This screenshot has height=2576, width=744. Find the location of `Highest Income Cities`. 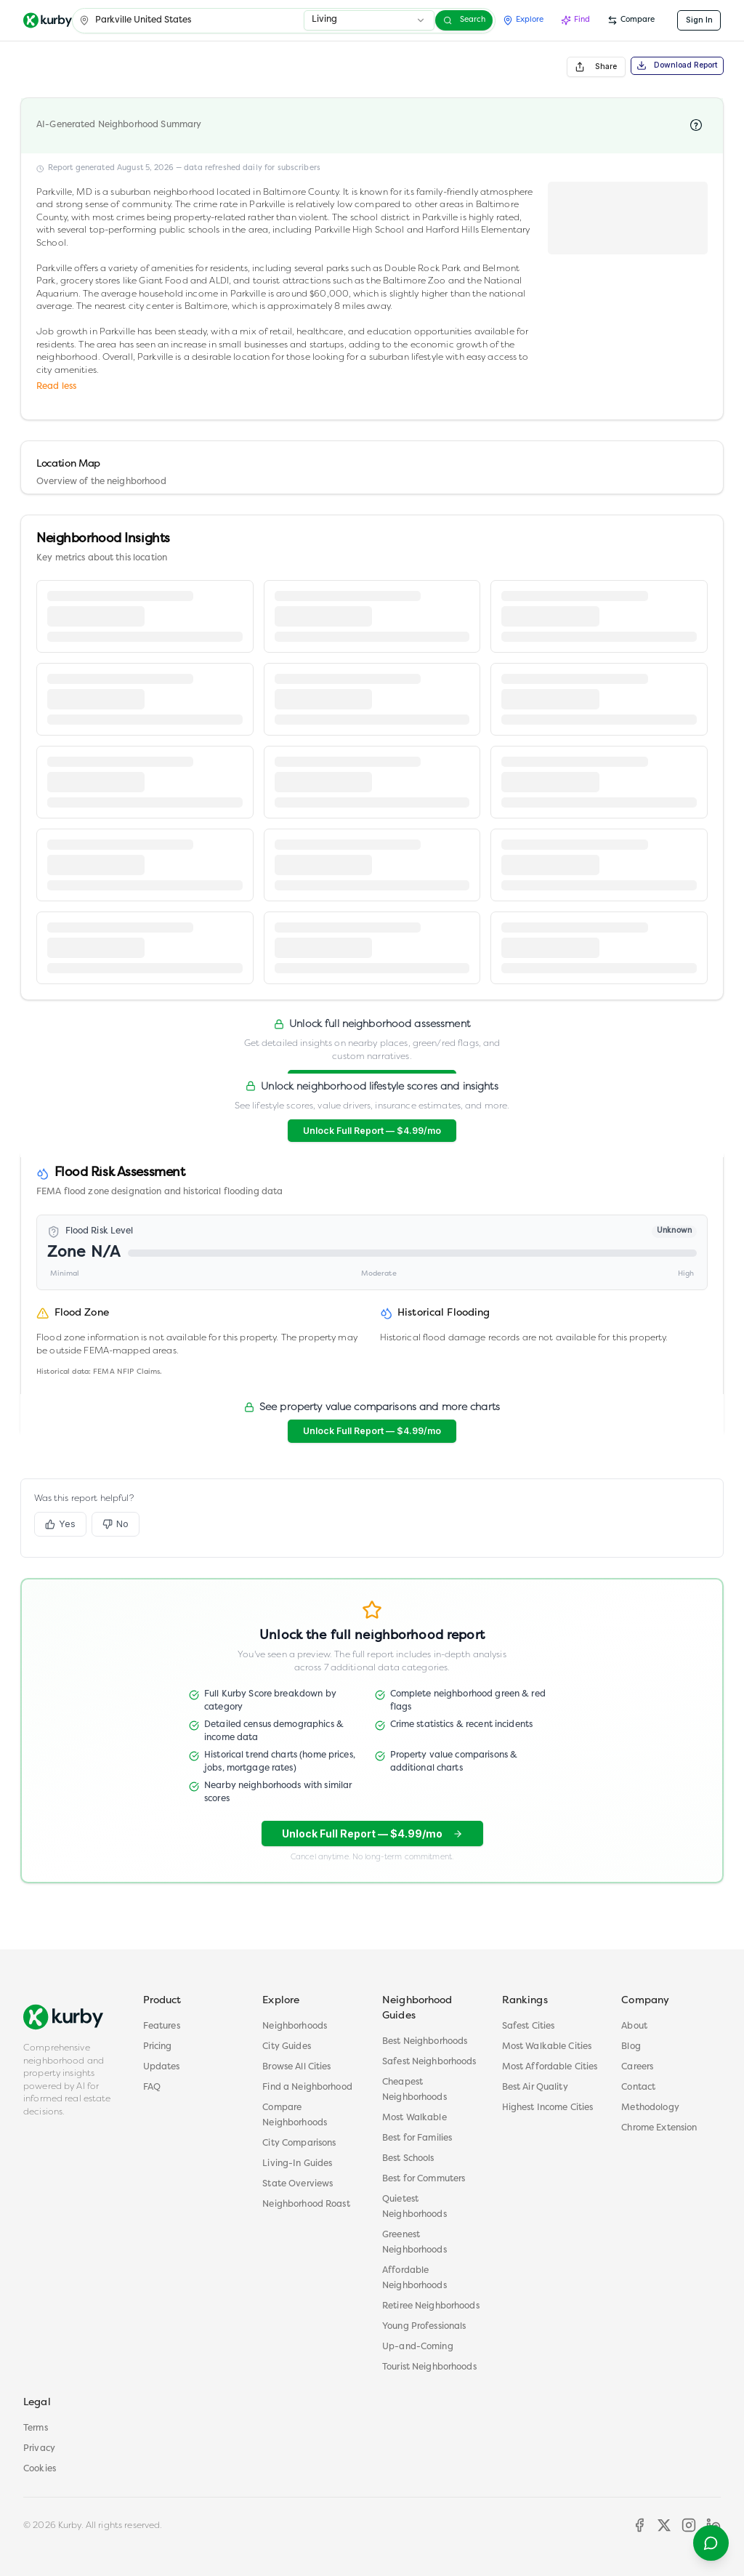

Highest Income Cities is located at coordinates (548, 2108).